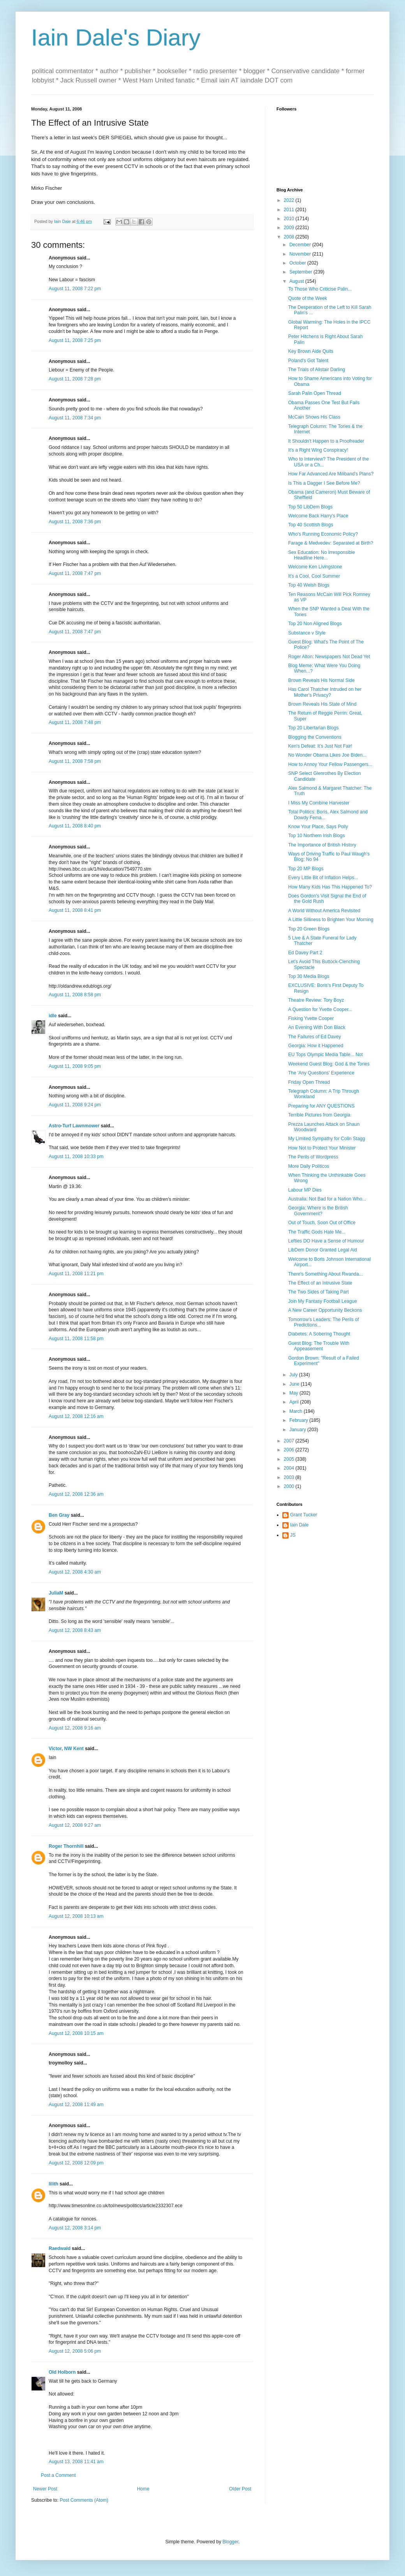  Describe the element at coordinates (303, 1515) in the screenshot. I see `Grant Tucker` at that location.